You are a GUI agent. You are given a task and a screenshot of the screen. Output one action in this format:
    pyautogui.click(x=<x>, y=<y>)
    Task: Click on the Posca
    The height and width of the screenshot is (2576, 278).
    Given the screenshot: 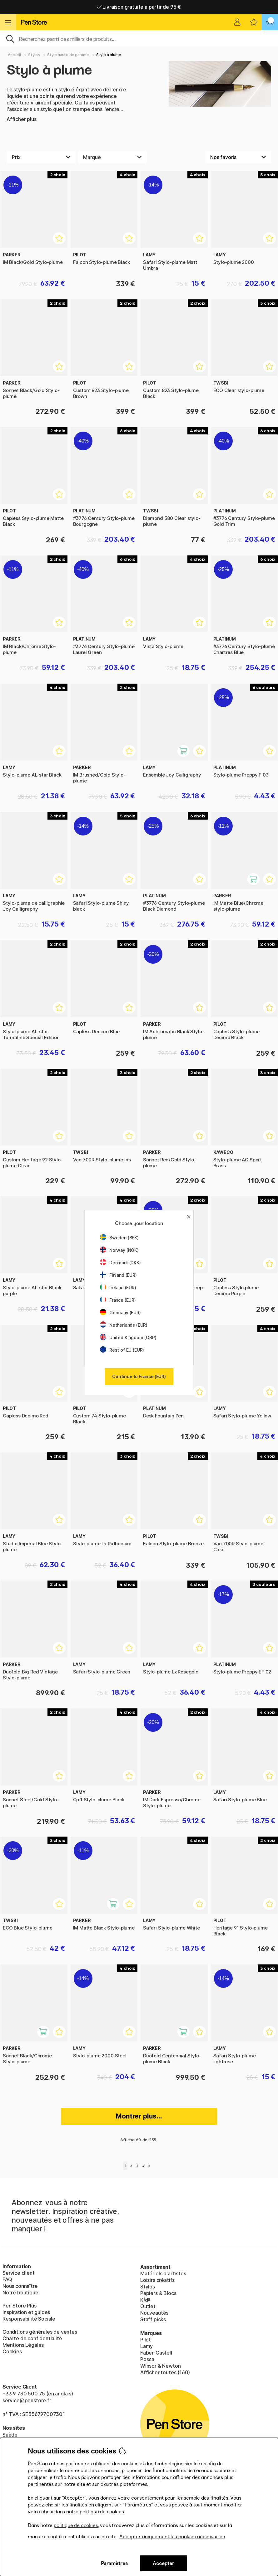 What is the action you would take?
    pyautogui.click(x=147, y=2359)
    